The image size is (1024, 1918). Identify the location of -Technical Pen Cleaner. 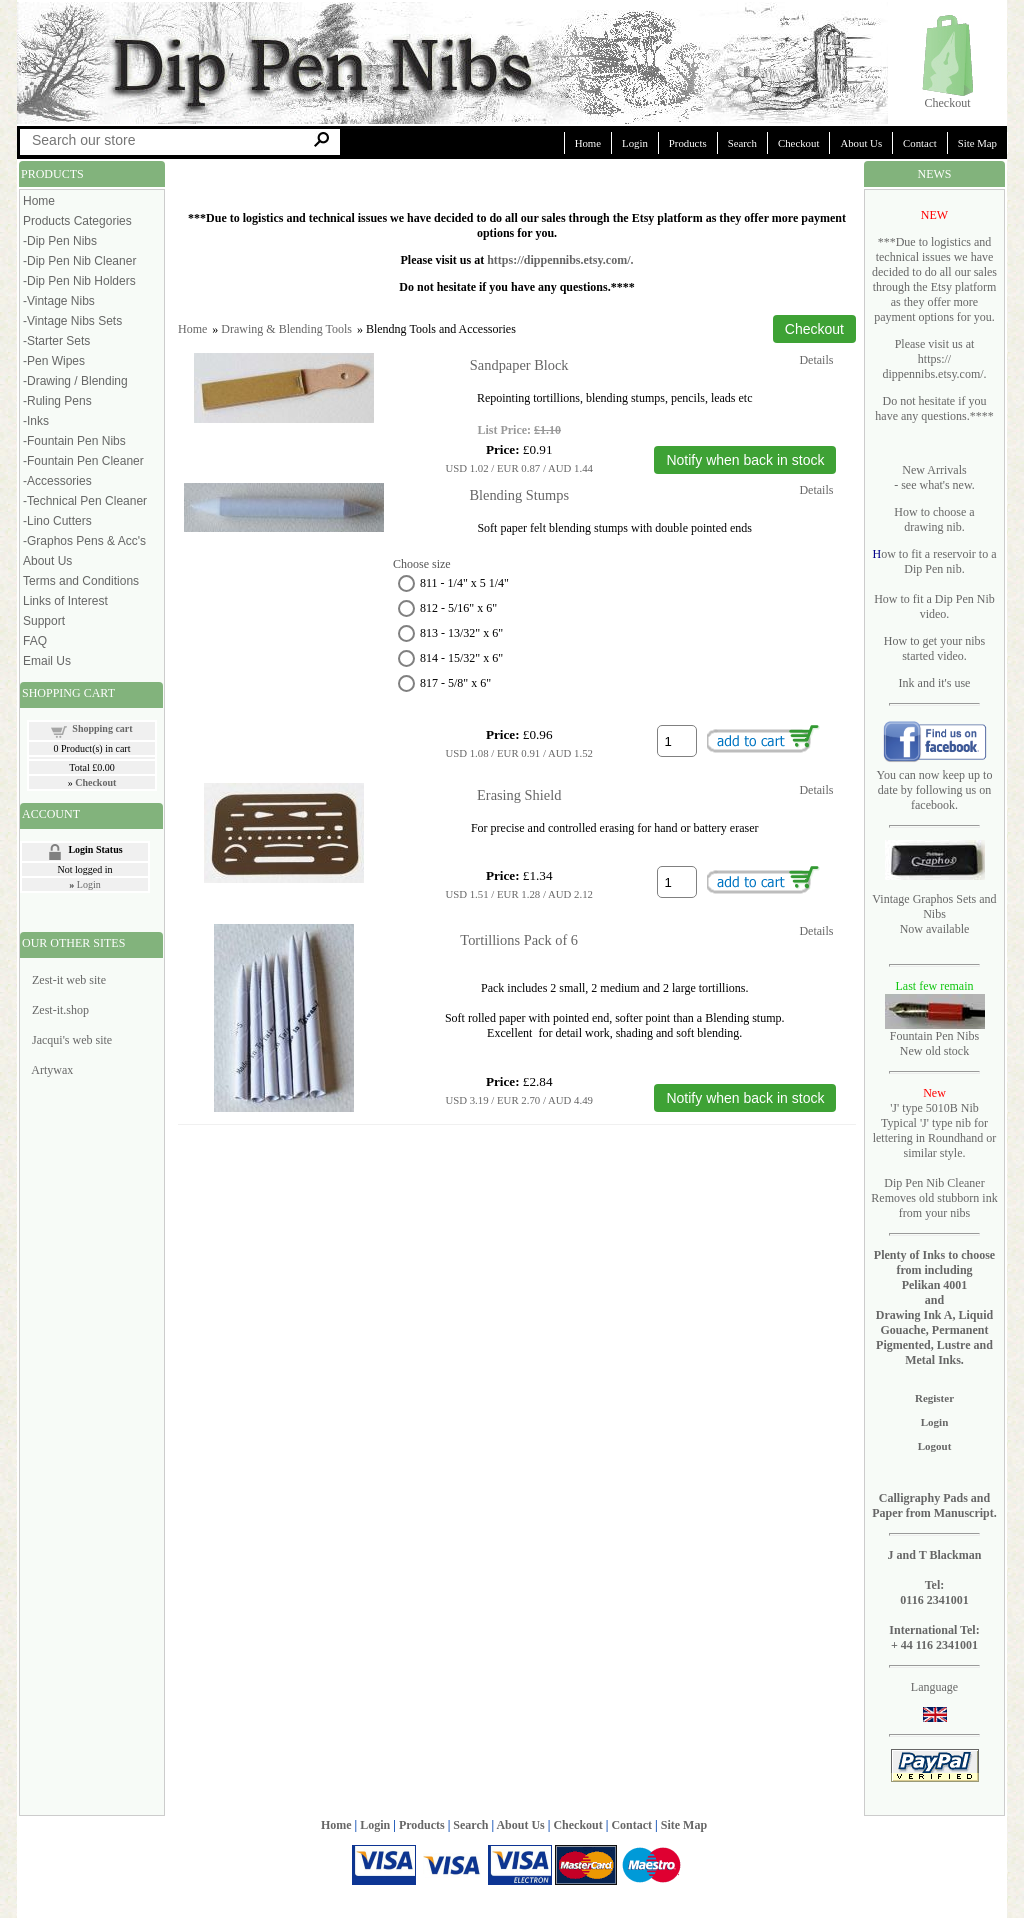
(85, 501).